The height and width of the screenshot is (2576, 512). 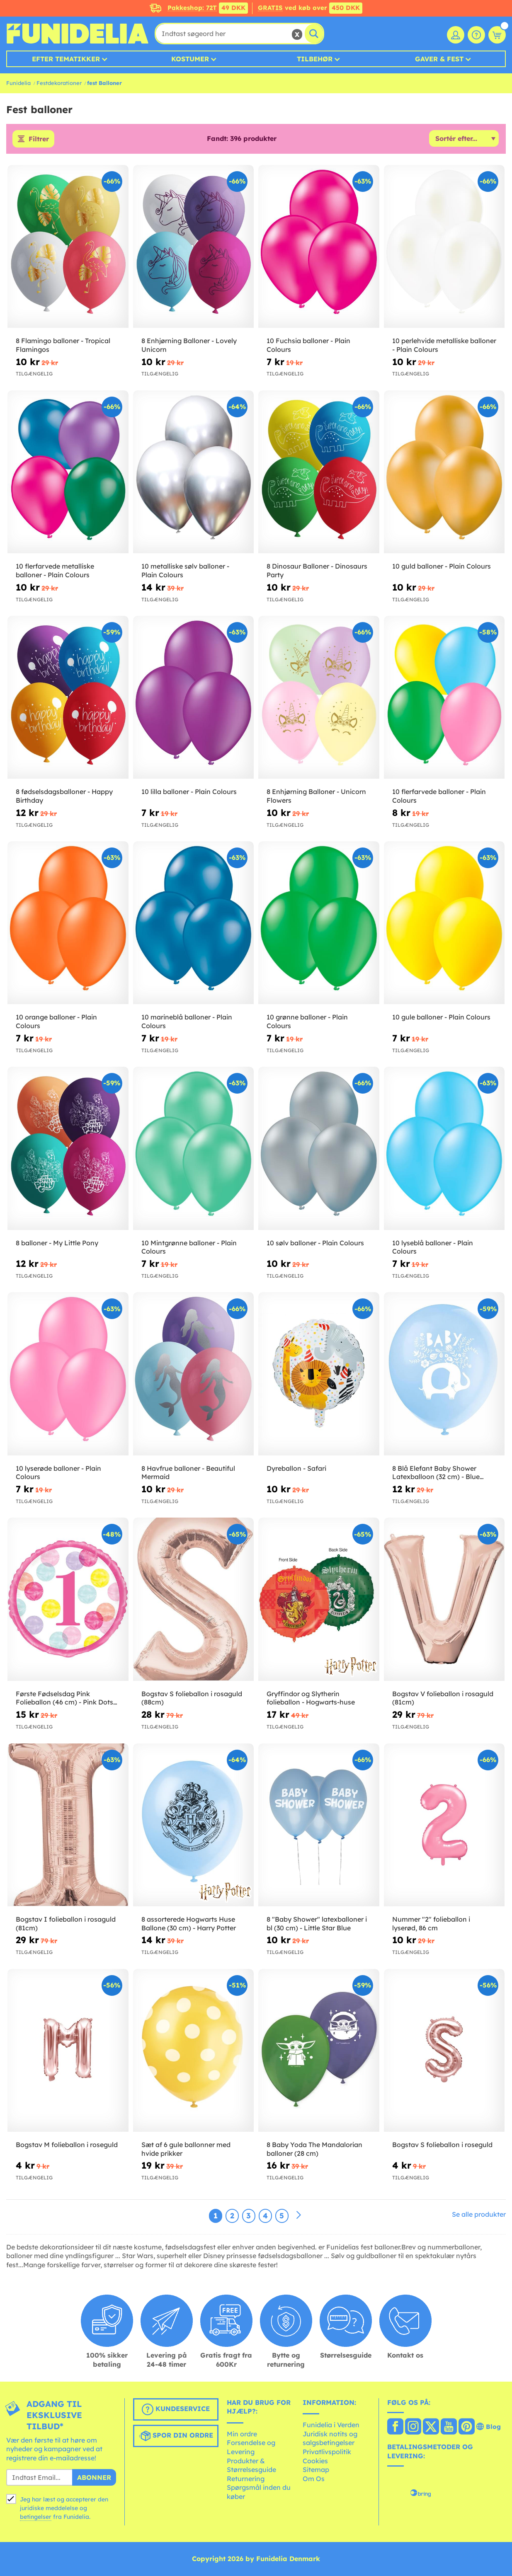 What do you see at coordinates (191, 1698) in the screenshot?
I see `Bogstav S folieballon i rosaguld (88cm)` at bounding box center [191, 1698].